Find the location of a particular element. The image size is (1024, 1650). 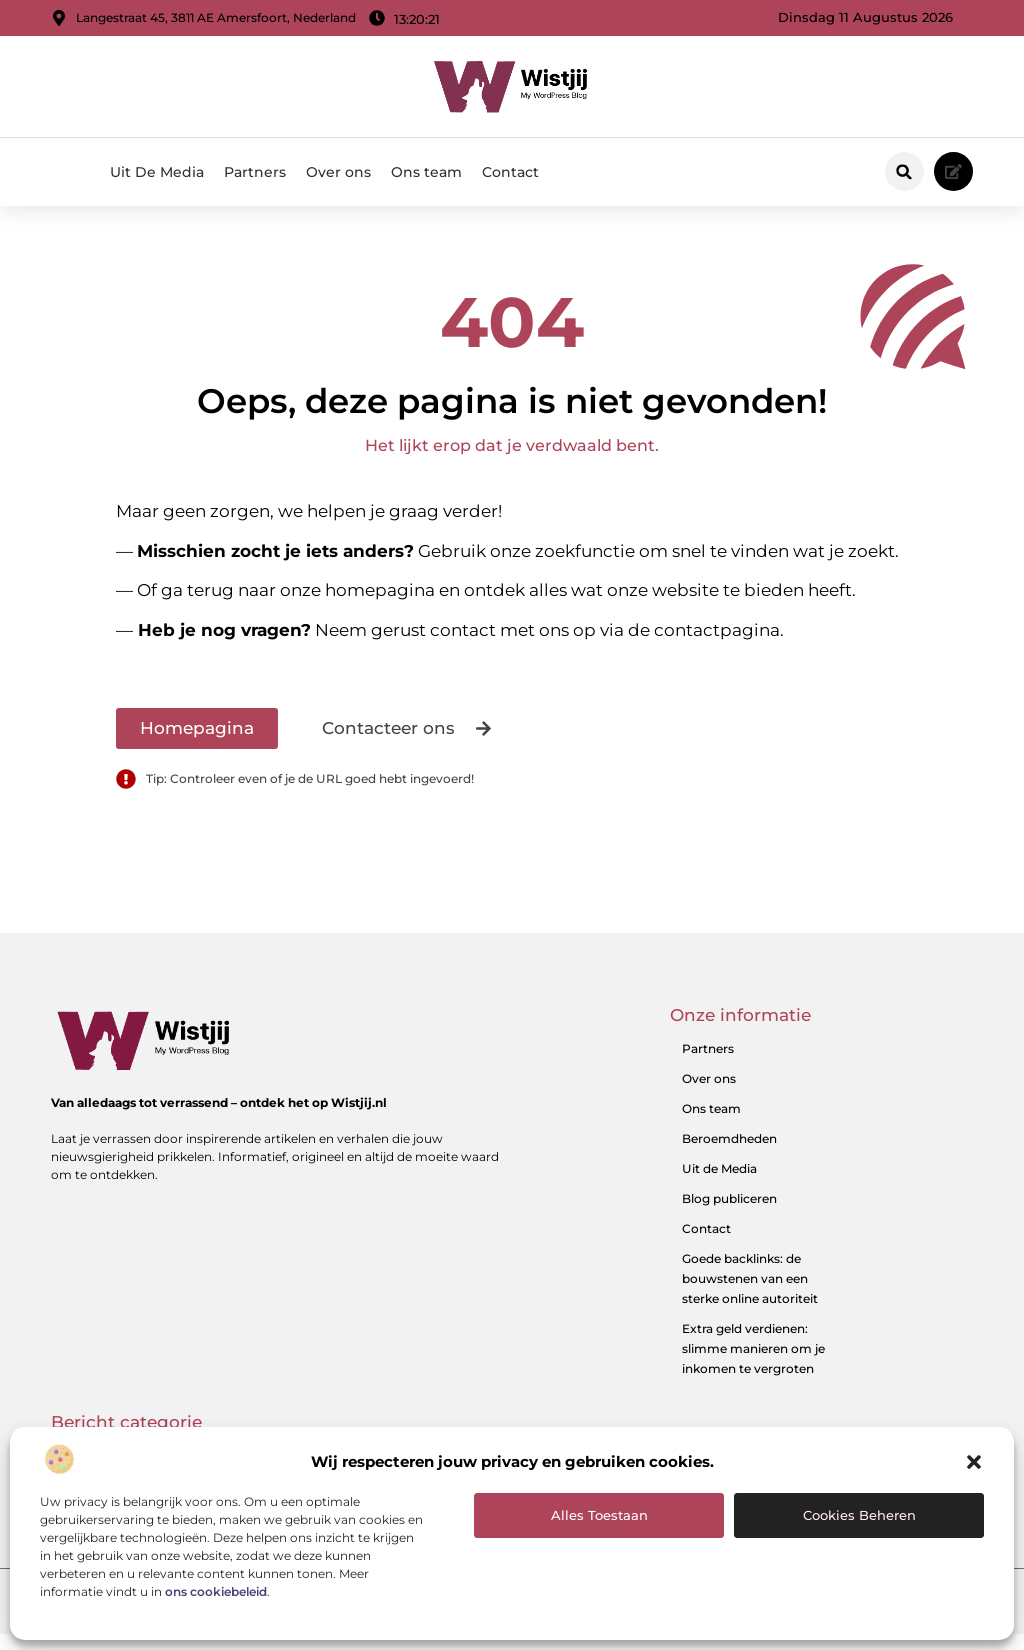

Alles toestaan is located at coordinates (599, 1515).